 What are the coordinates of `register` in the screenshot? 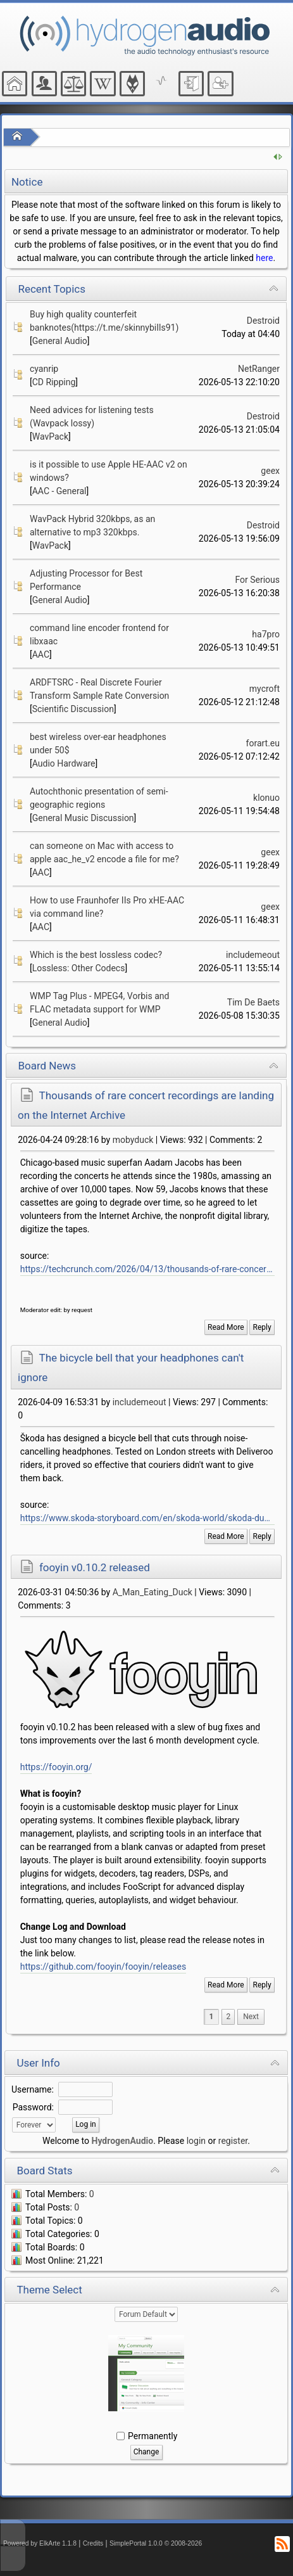 It's located at (232, 2141).